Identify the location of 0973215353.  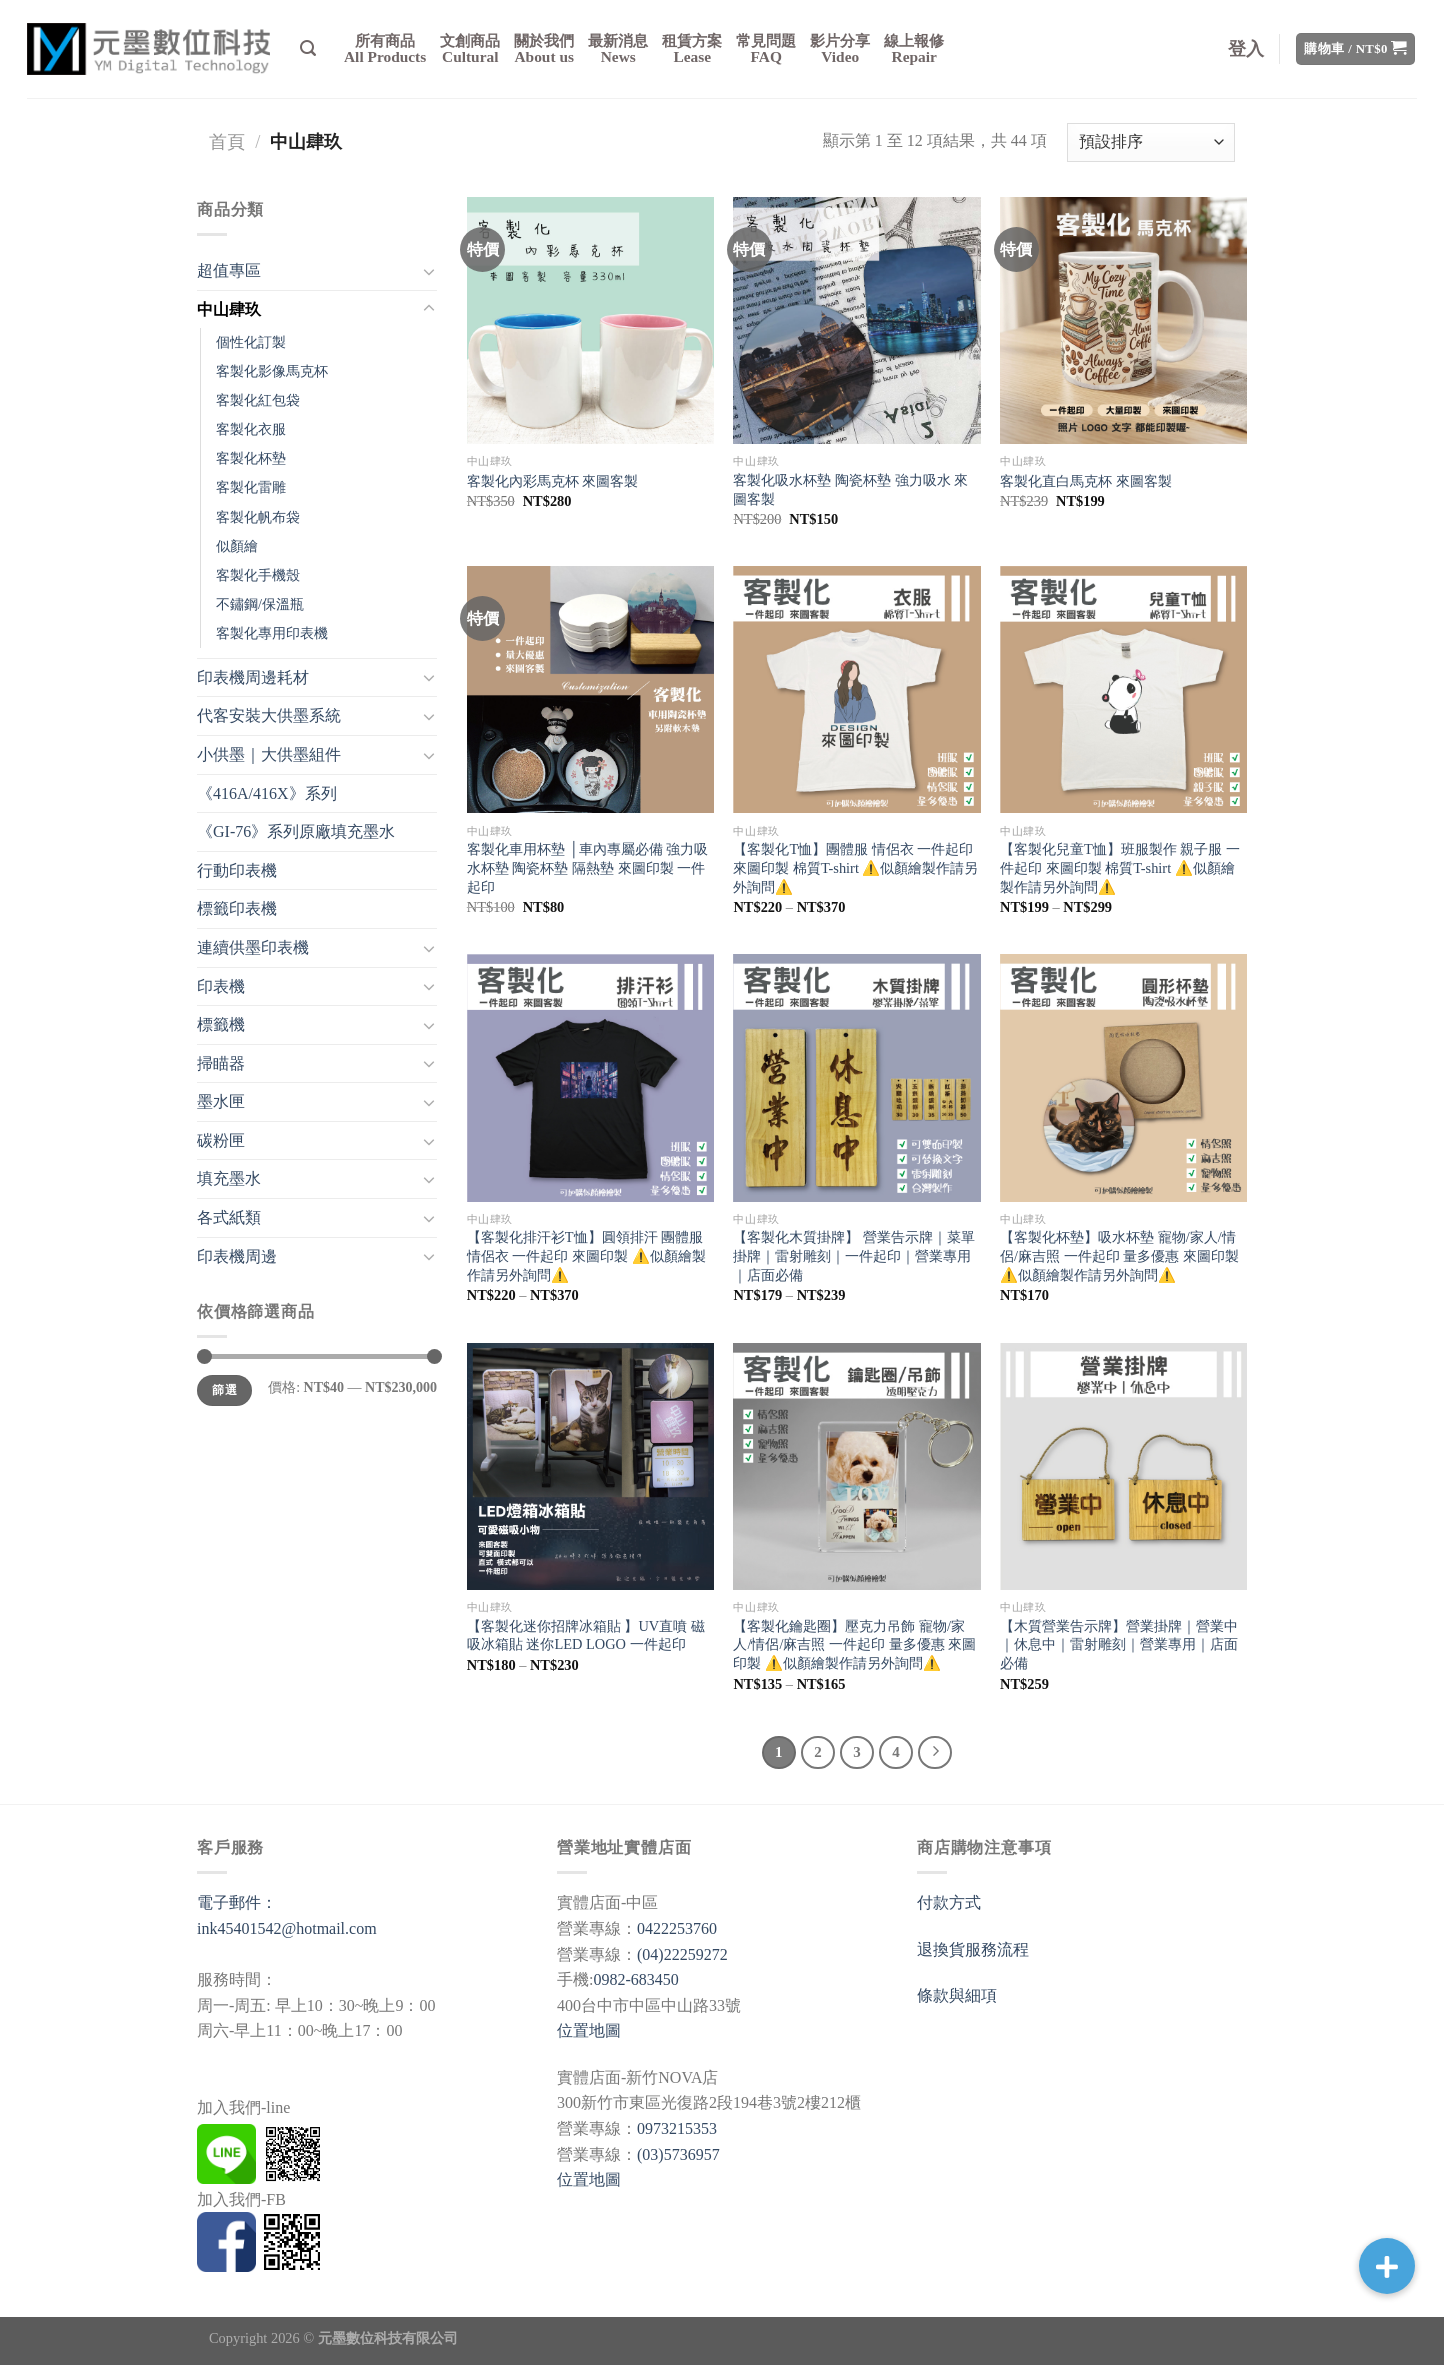
(677, 2128).